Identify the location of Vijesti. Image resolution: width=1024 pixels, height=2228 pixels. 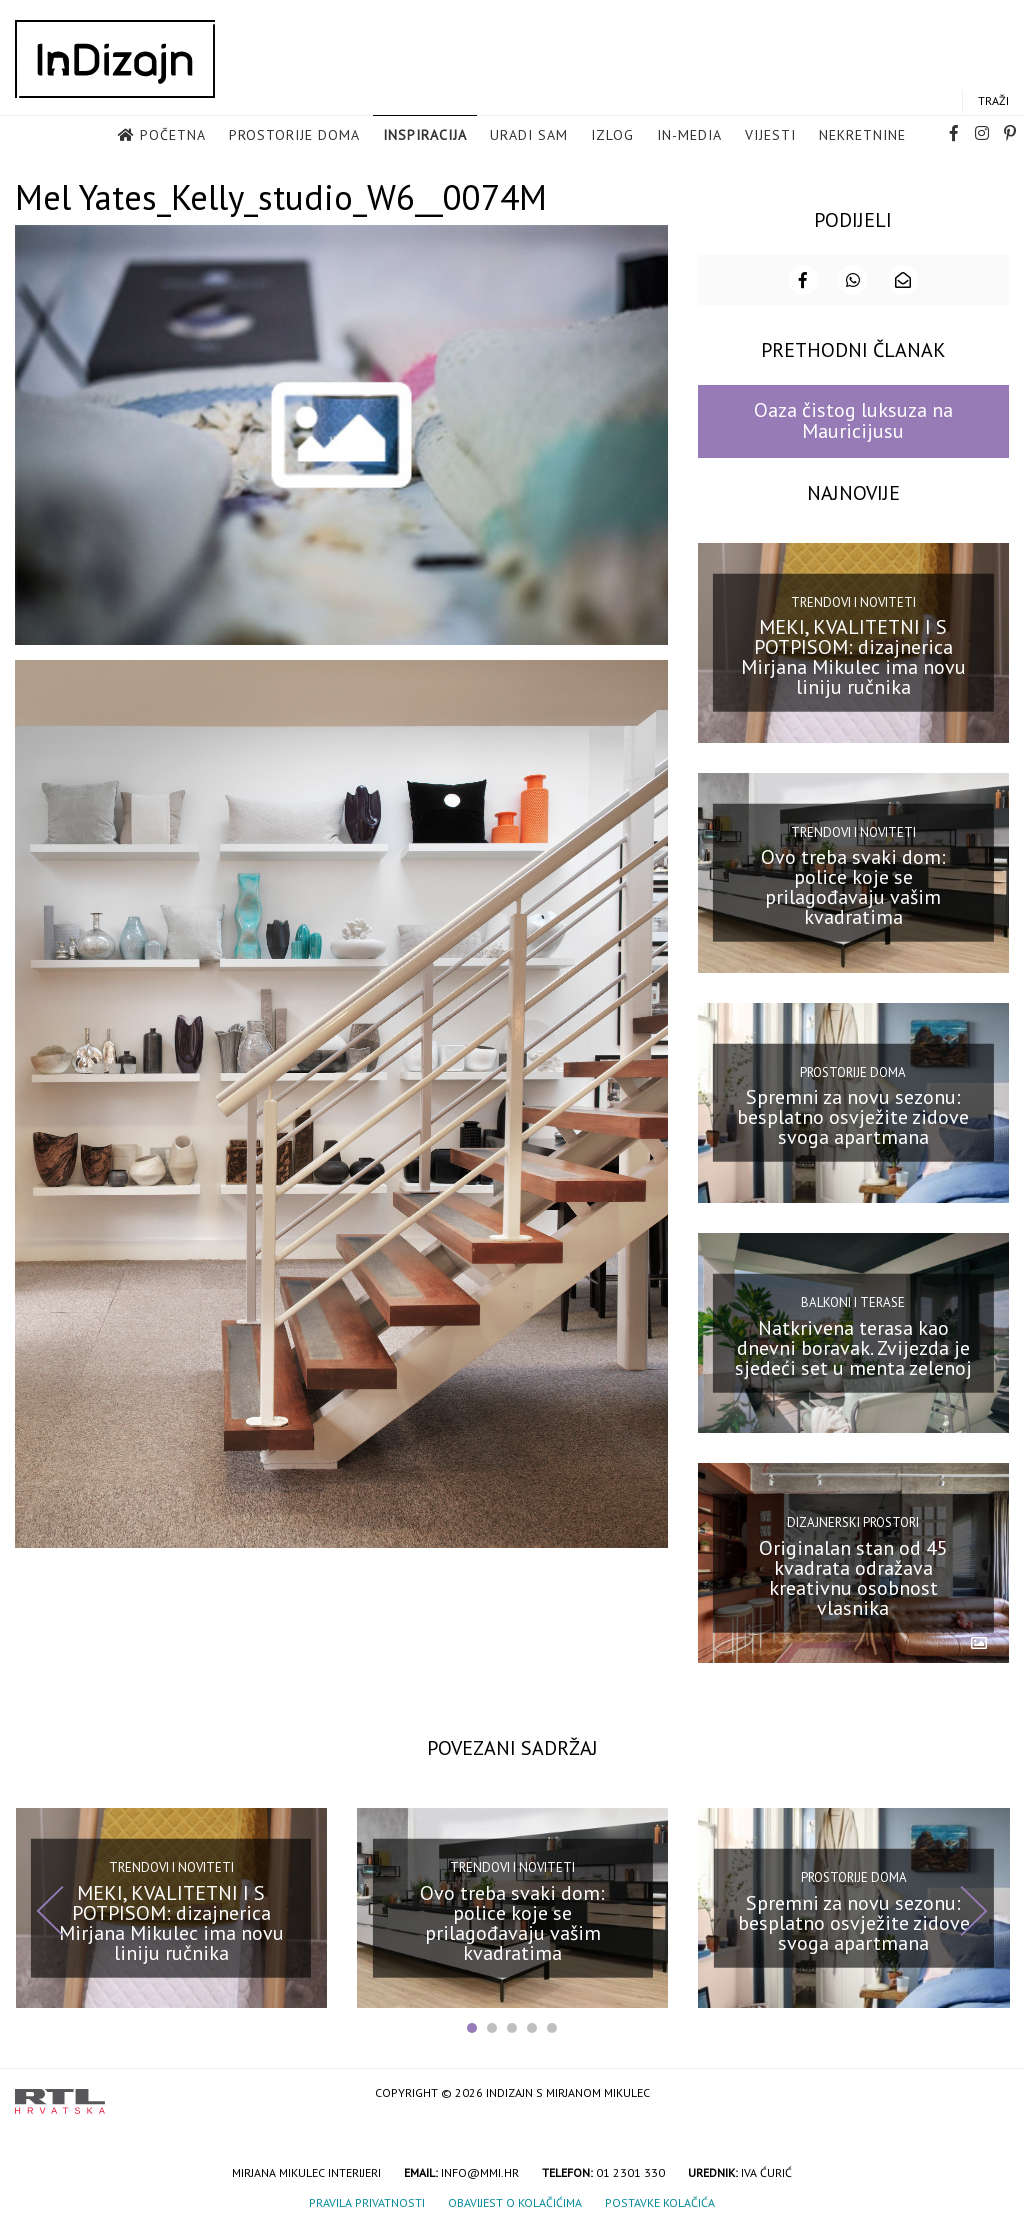
(770, 136).